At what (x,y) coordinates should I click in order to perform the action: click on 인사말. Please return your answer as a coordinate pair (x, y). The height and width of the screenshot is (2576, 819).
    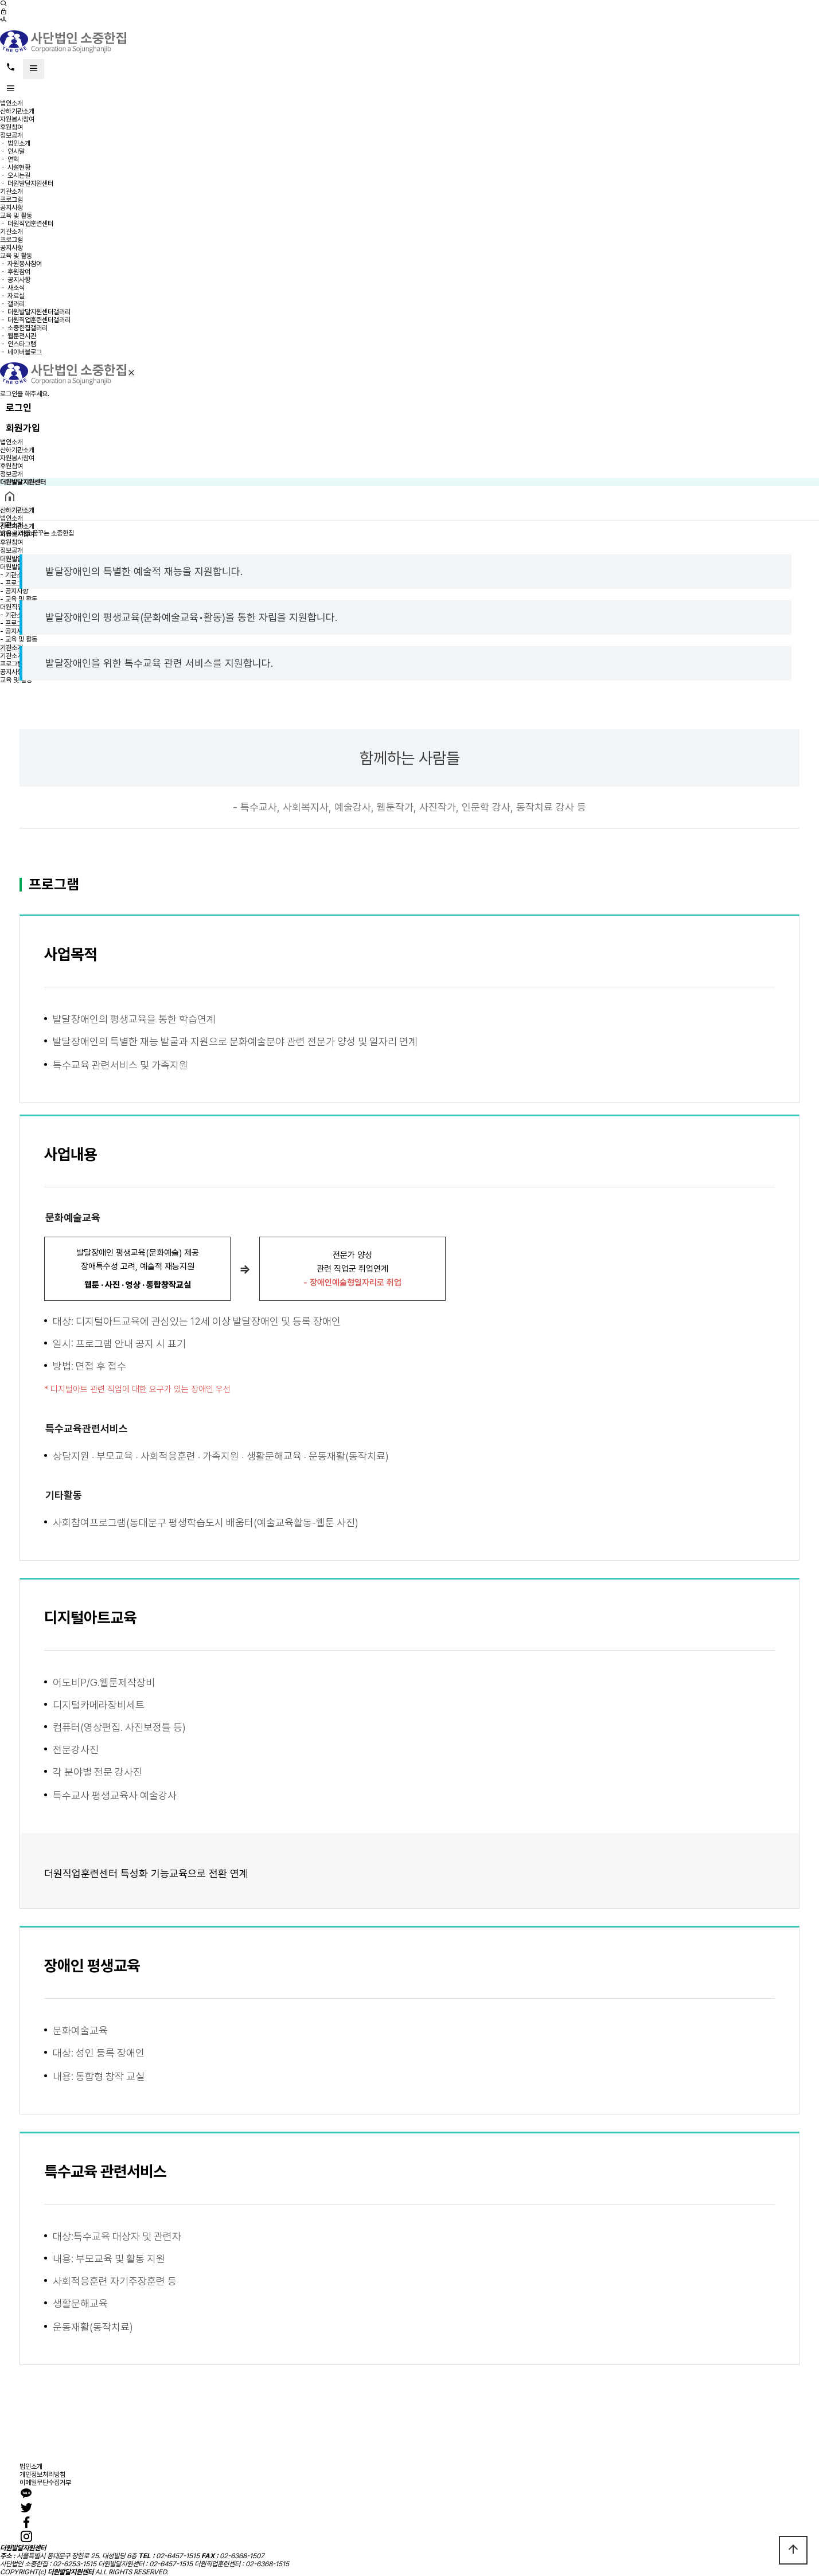
    Looking at the image, I should click on (16, 151).